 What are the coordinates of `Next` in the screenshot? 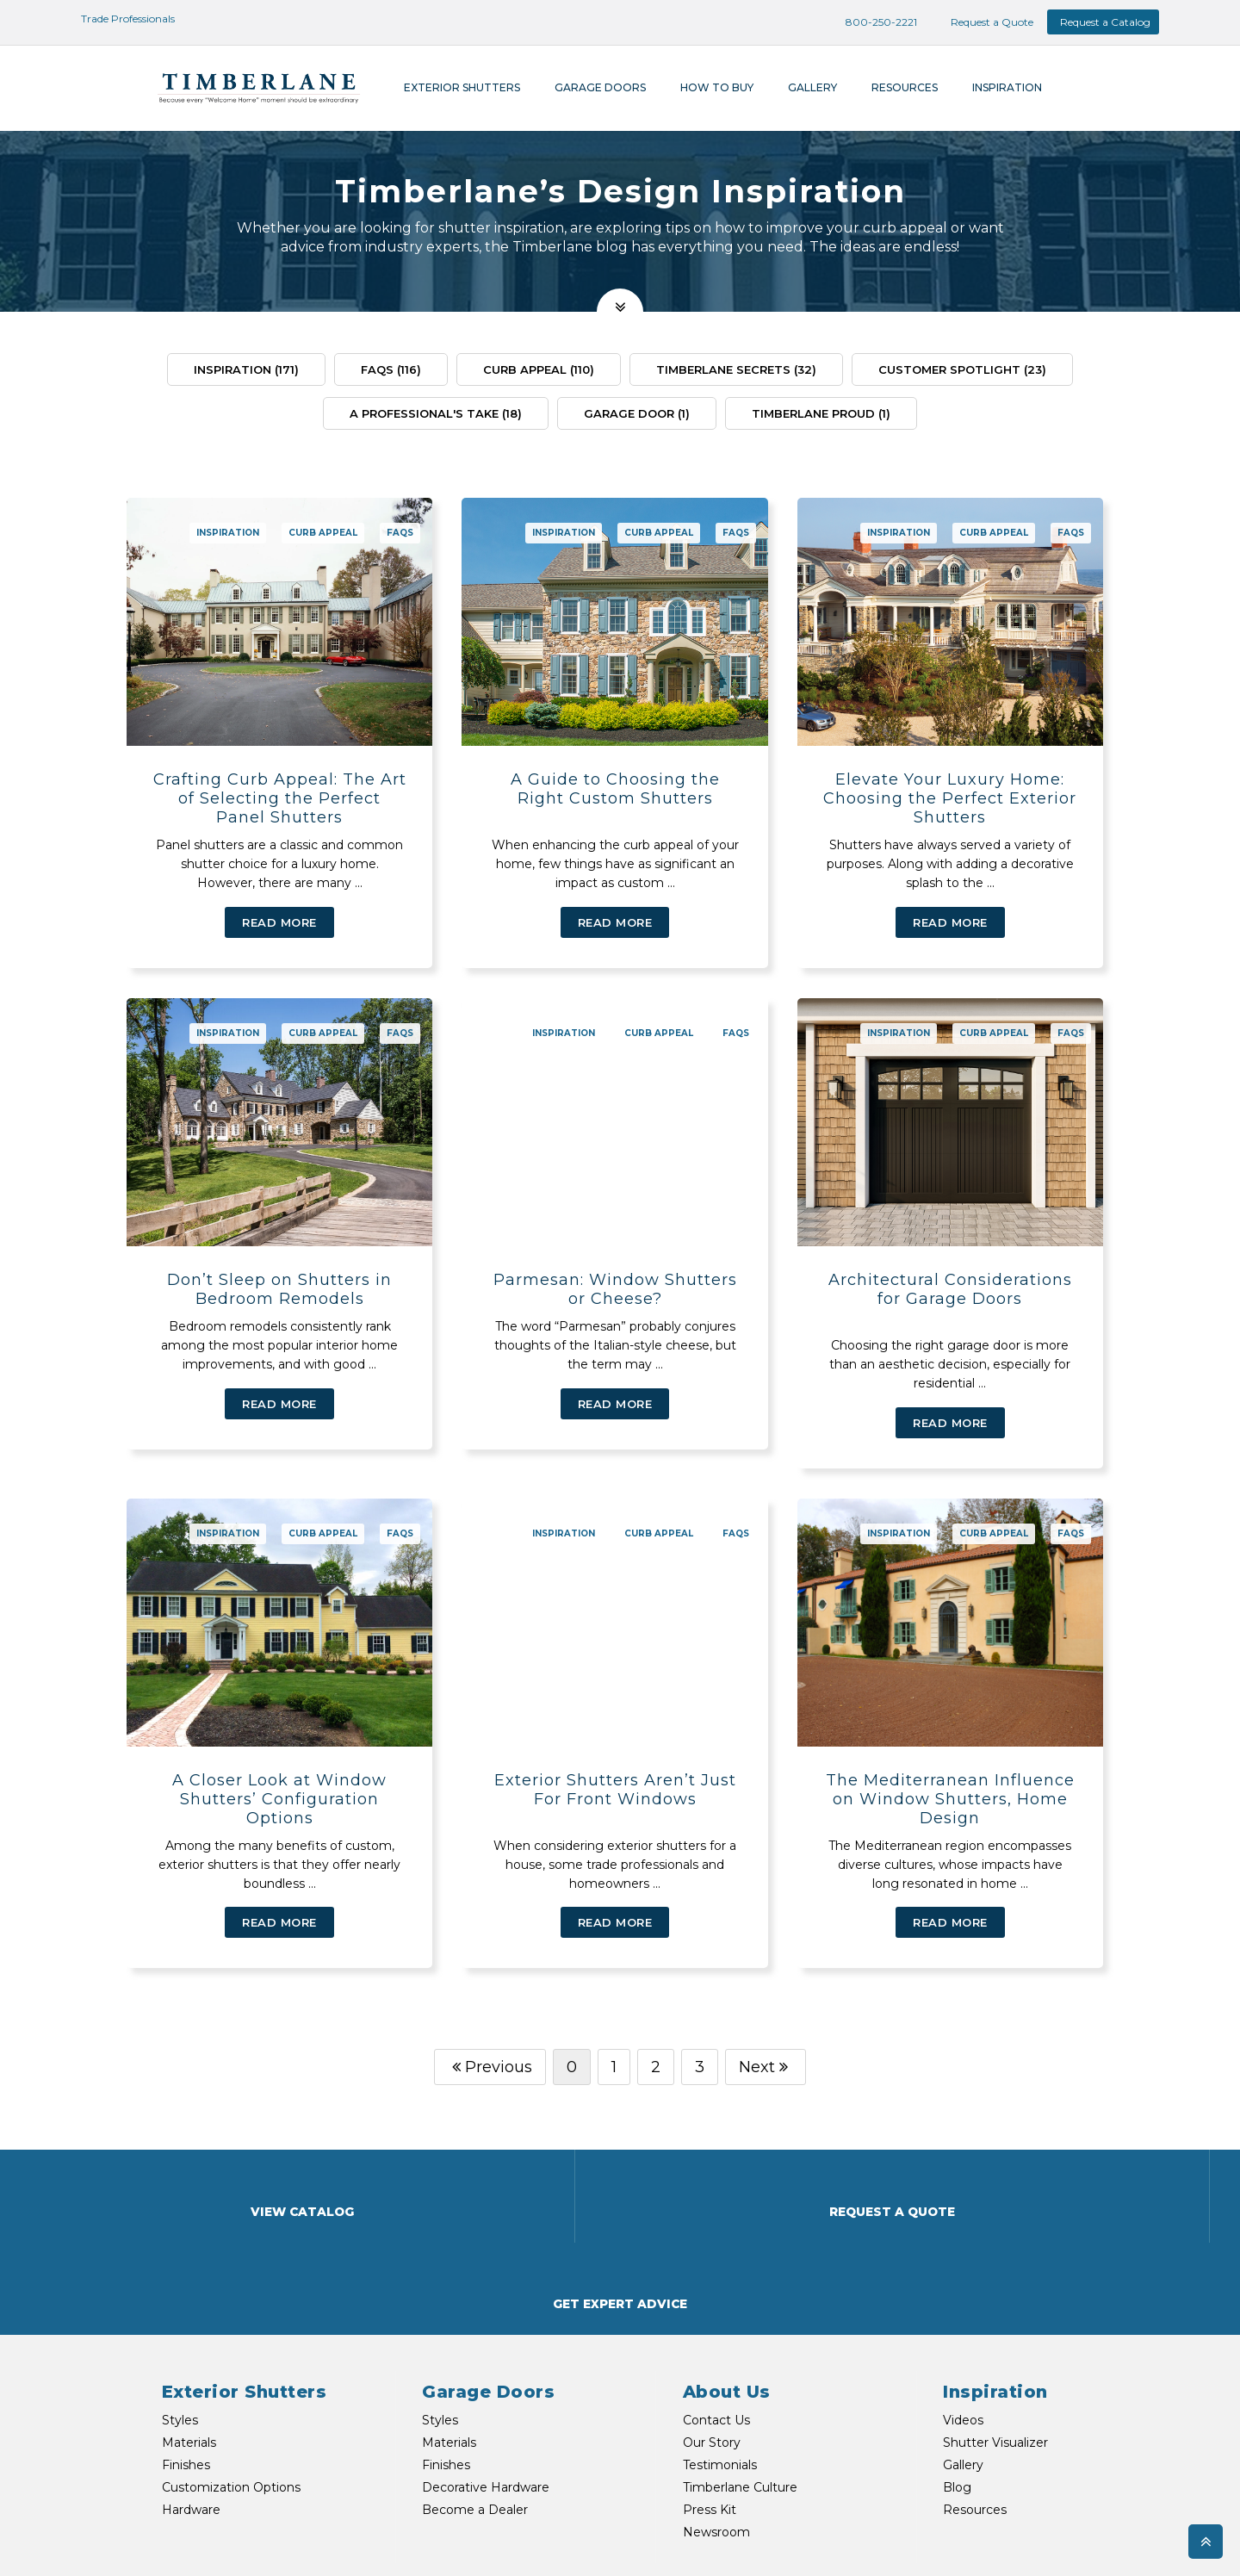 It's located at (765, 2048).